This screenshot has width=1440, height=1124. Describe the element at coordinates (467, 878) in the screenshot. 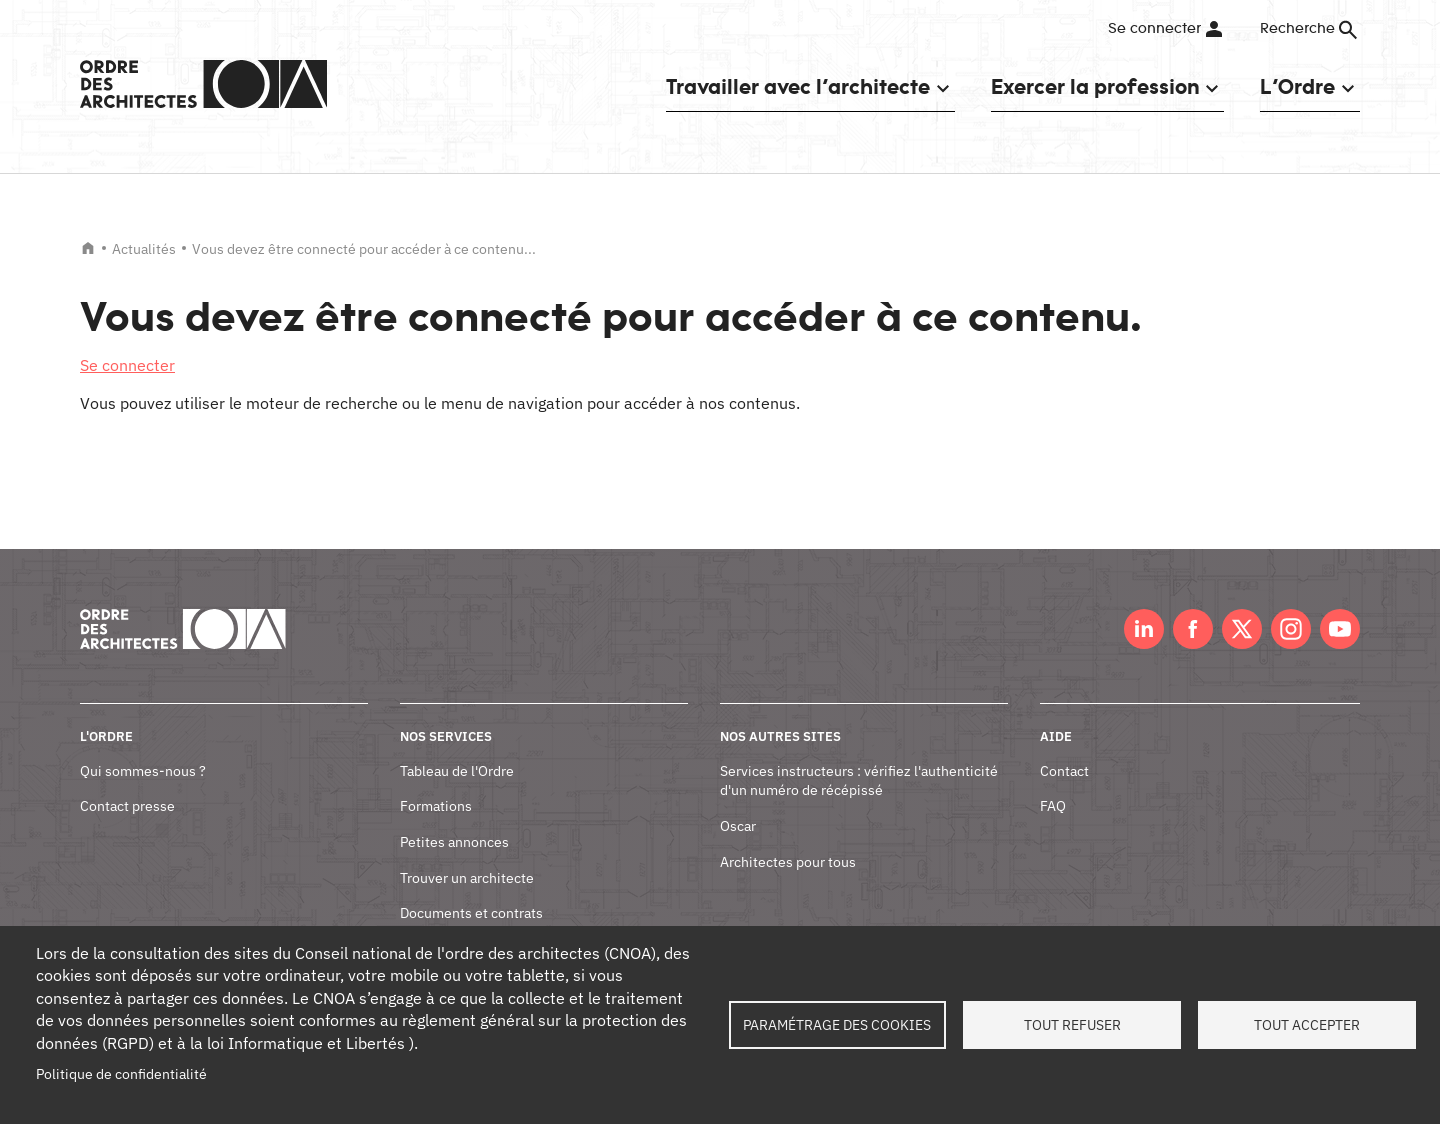

I see `Trouver un architecte` at that location.